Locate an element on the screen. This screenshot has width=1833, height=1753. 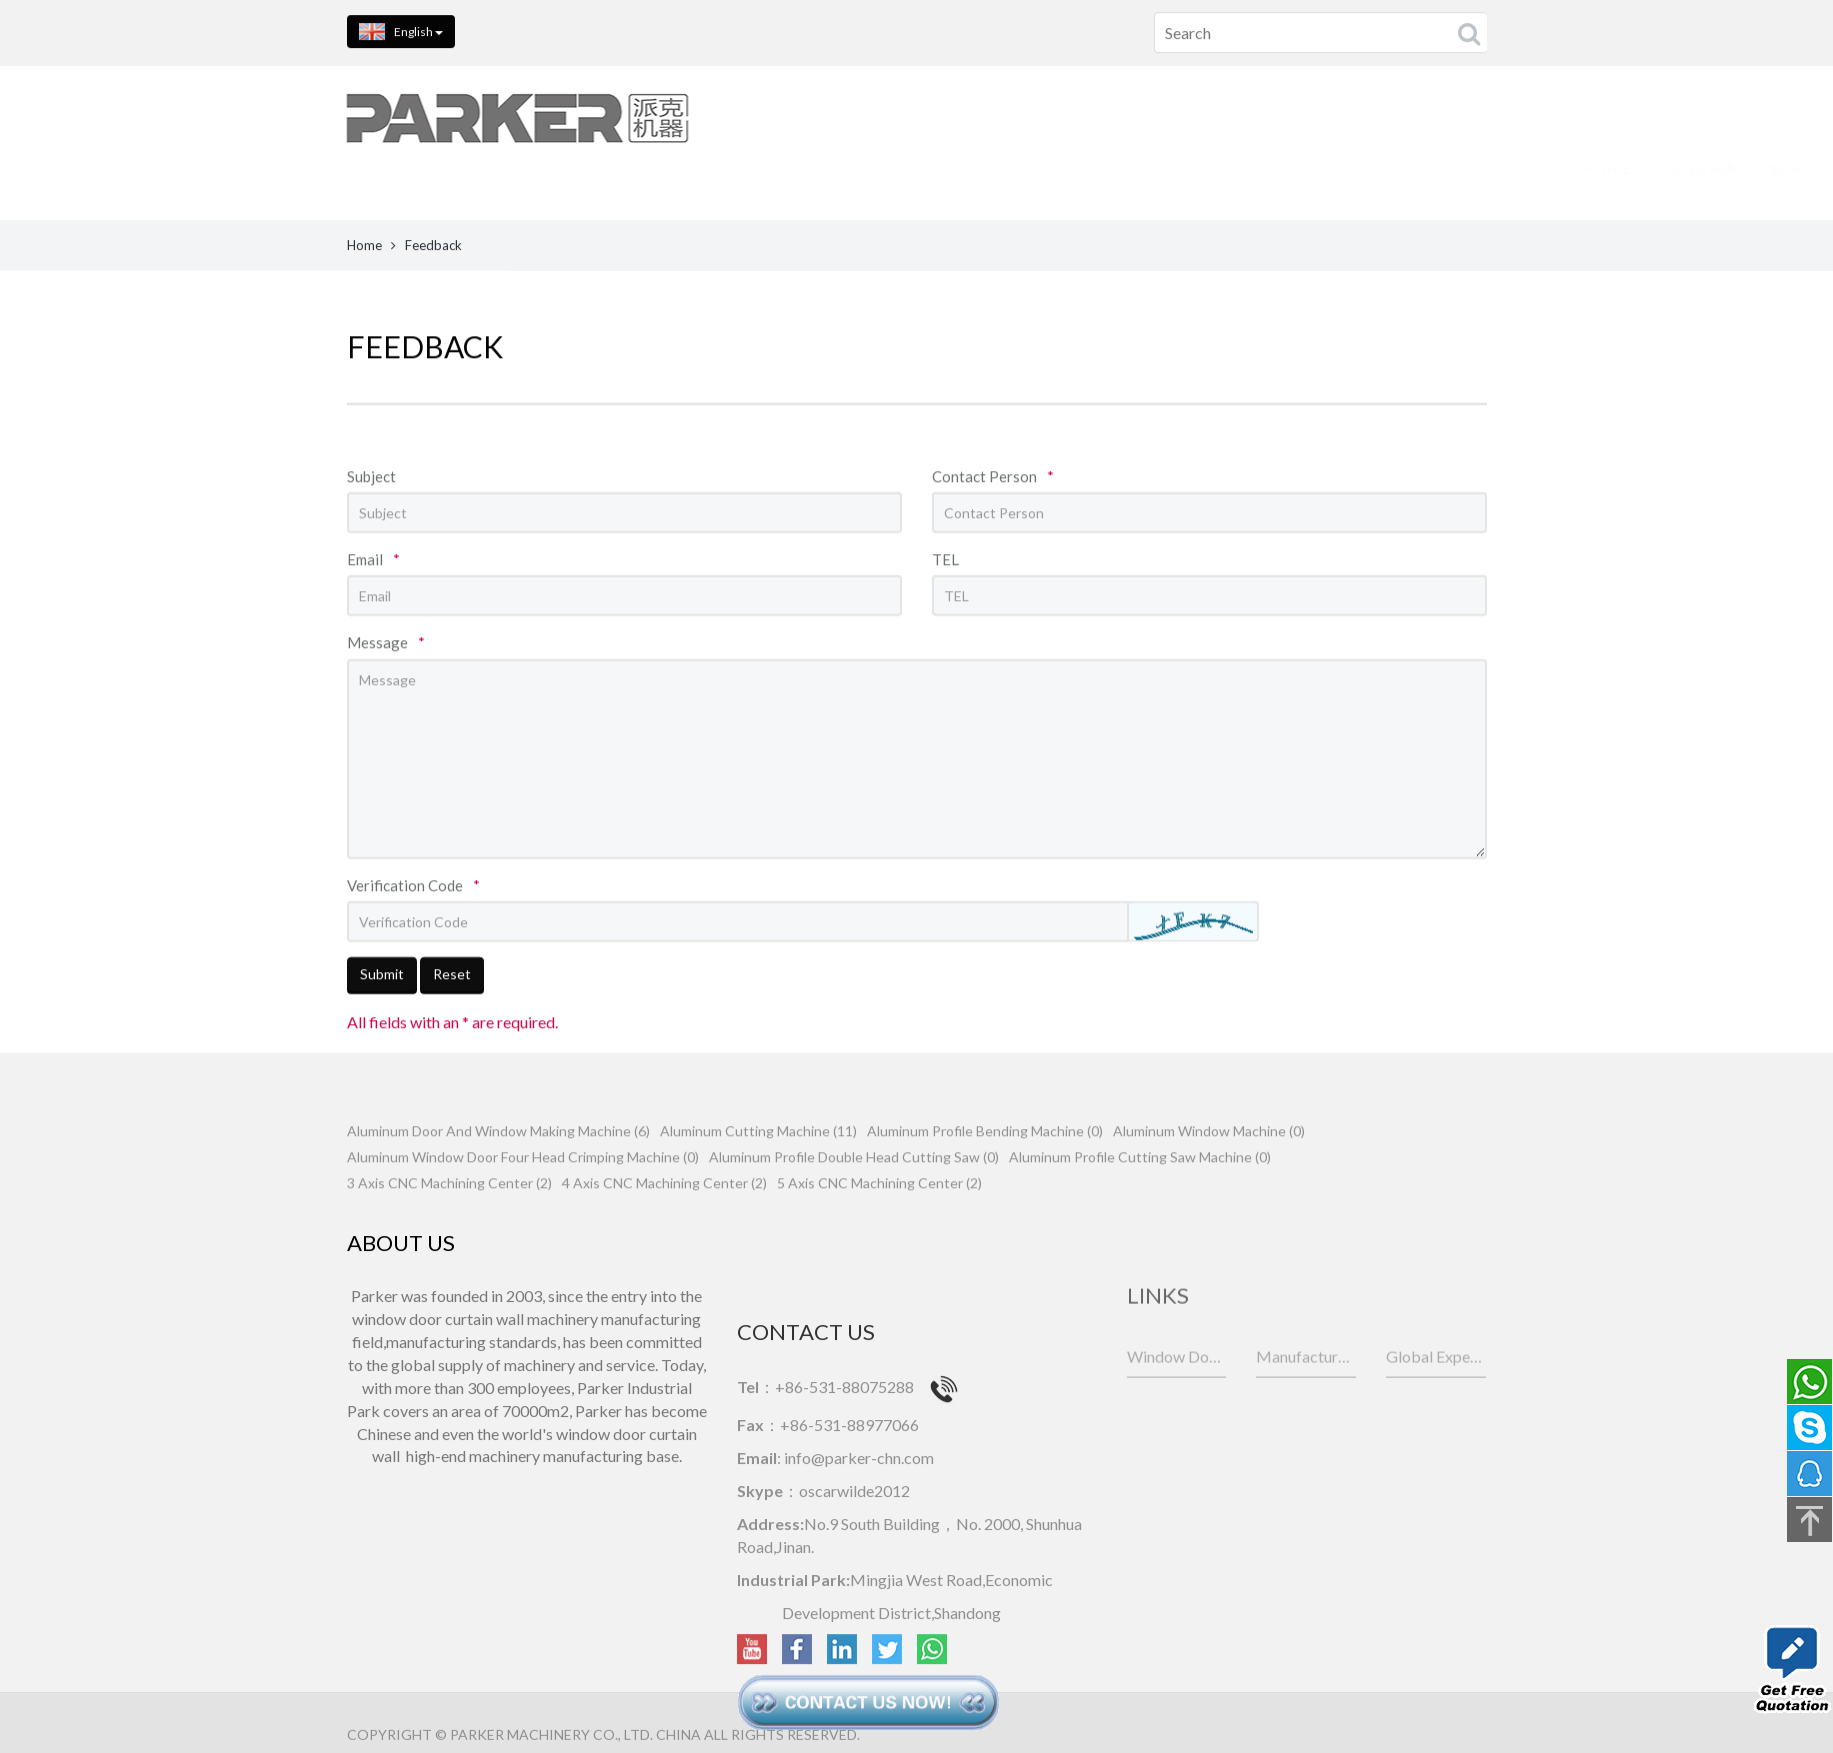
Aluminum Window Machine (0) is located at coordinates (1209, 1172).